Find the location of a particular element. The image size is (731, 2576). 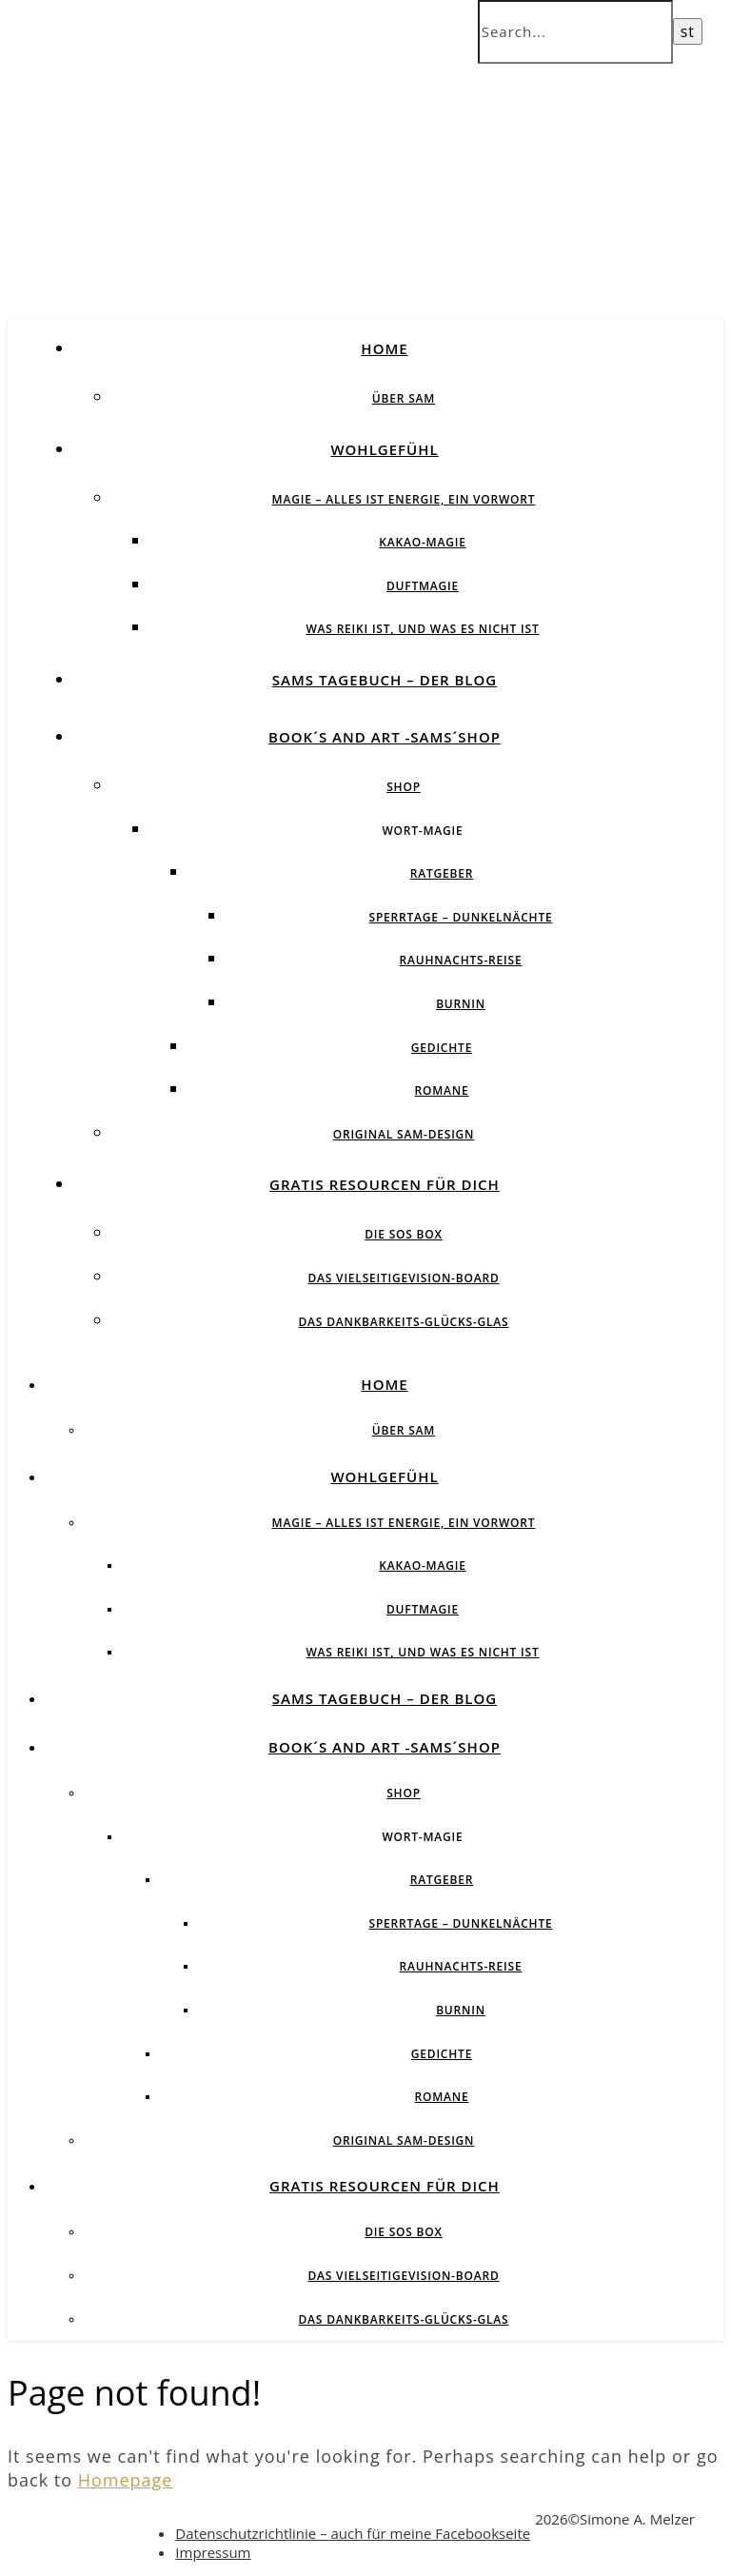

Datenschutzrichtlinie – auch für meine Facebookseite is located at coordinates (352, 2533).